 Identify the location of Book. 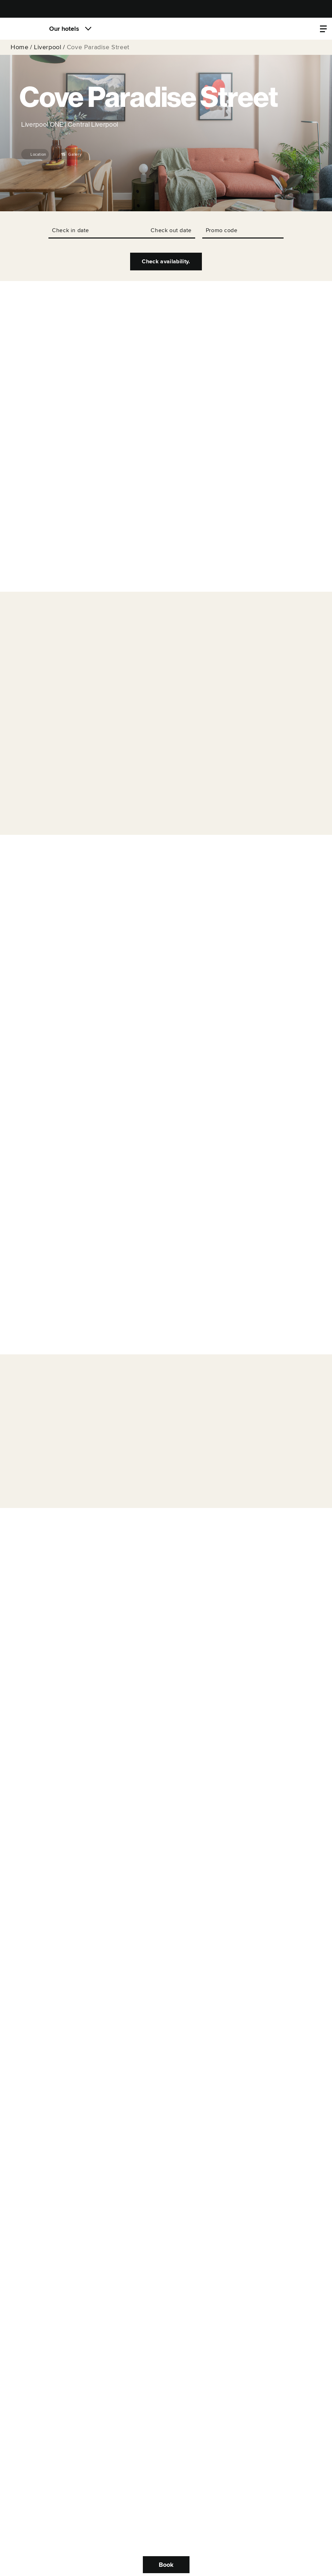
(166, 2565).